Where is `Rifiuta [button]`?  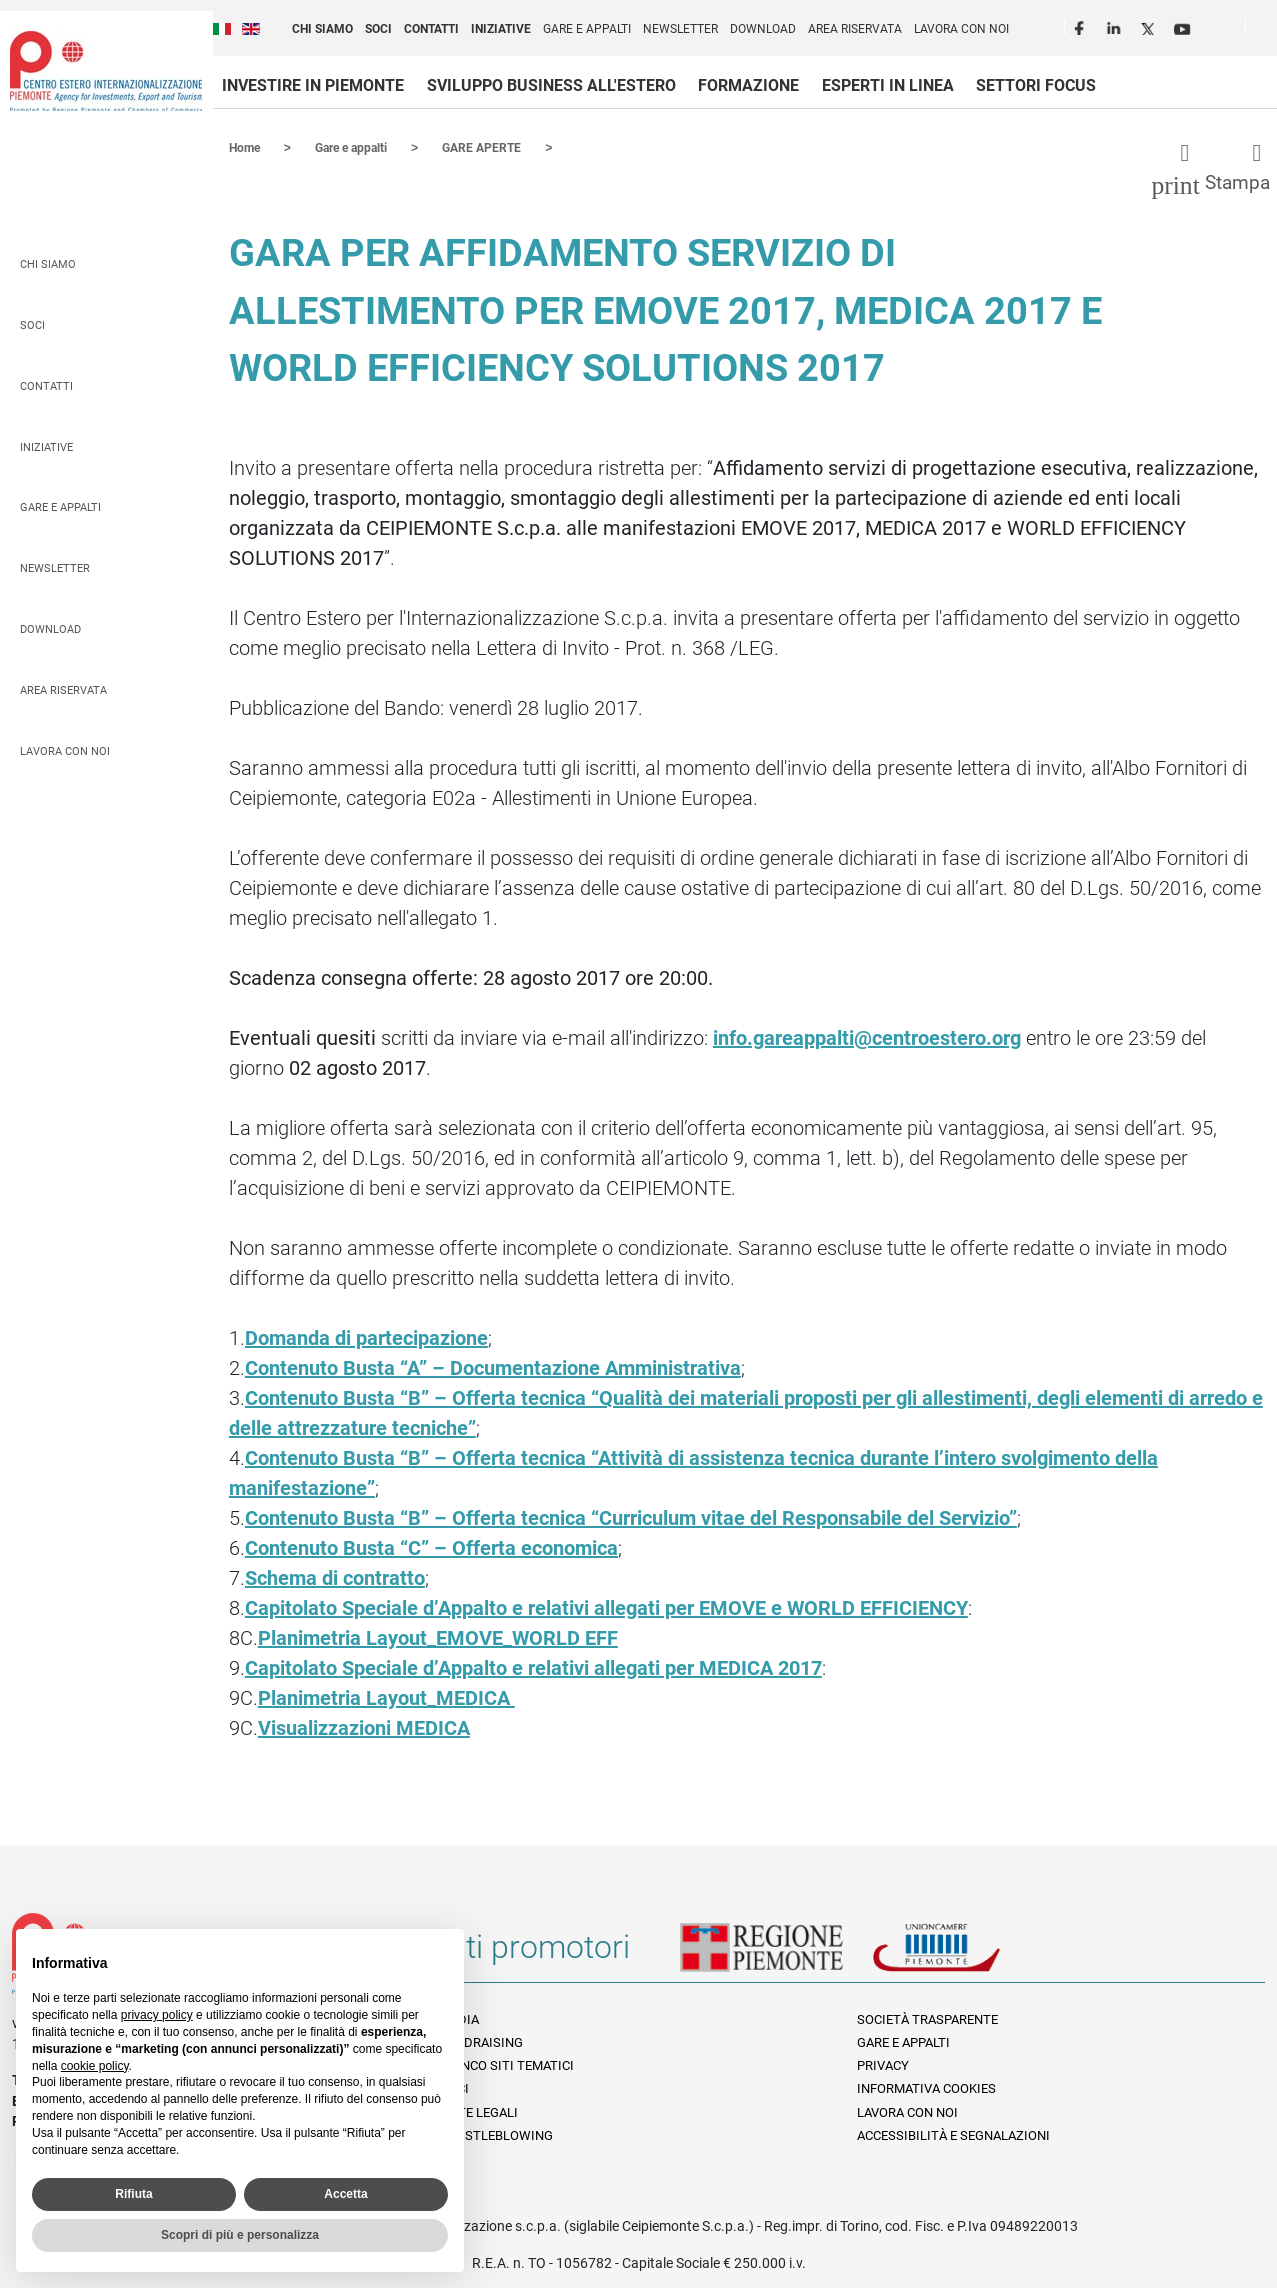 Rifiuta [button] is located at coordinates (133, 2194).